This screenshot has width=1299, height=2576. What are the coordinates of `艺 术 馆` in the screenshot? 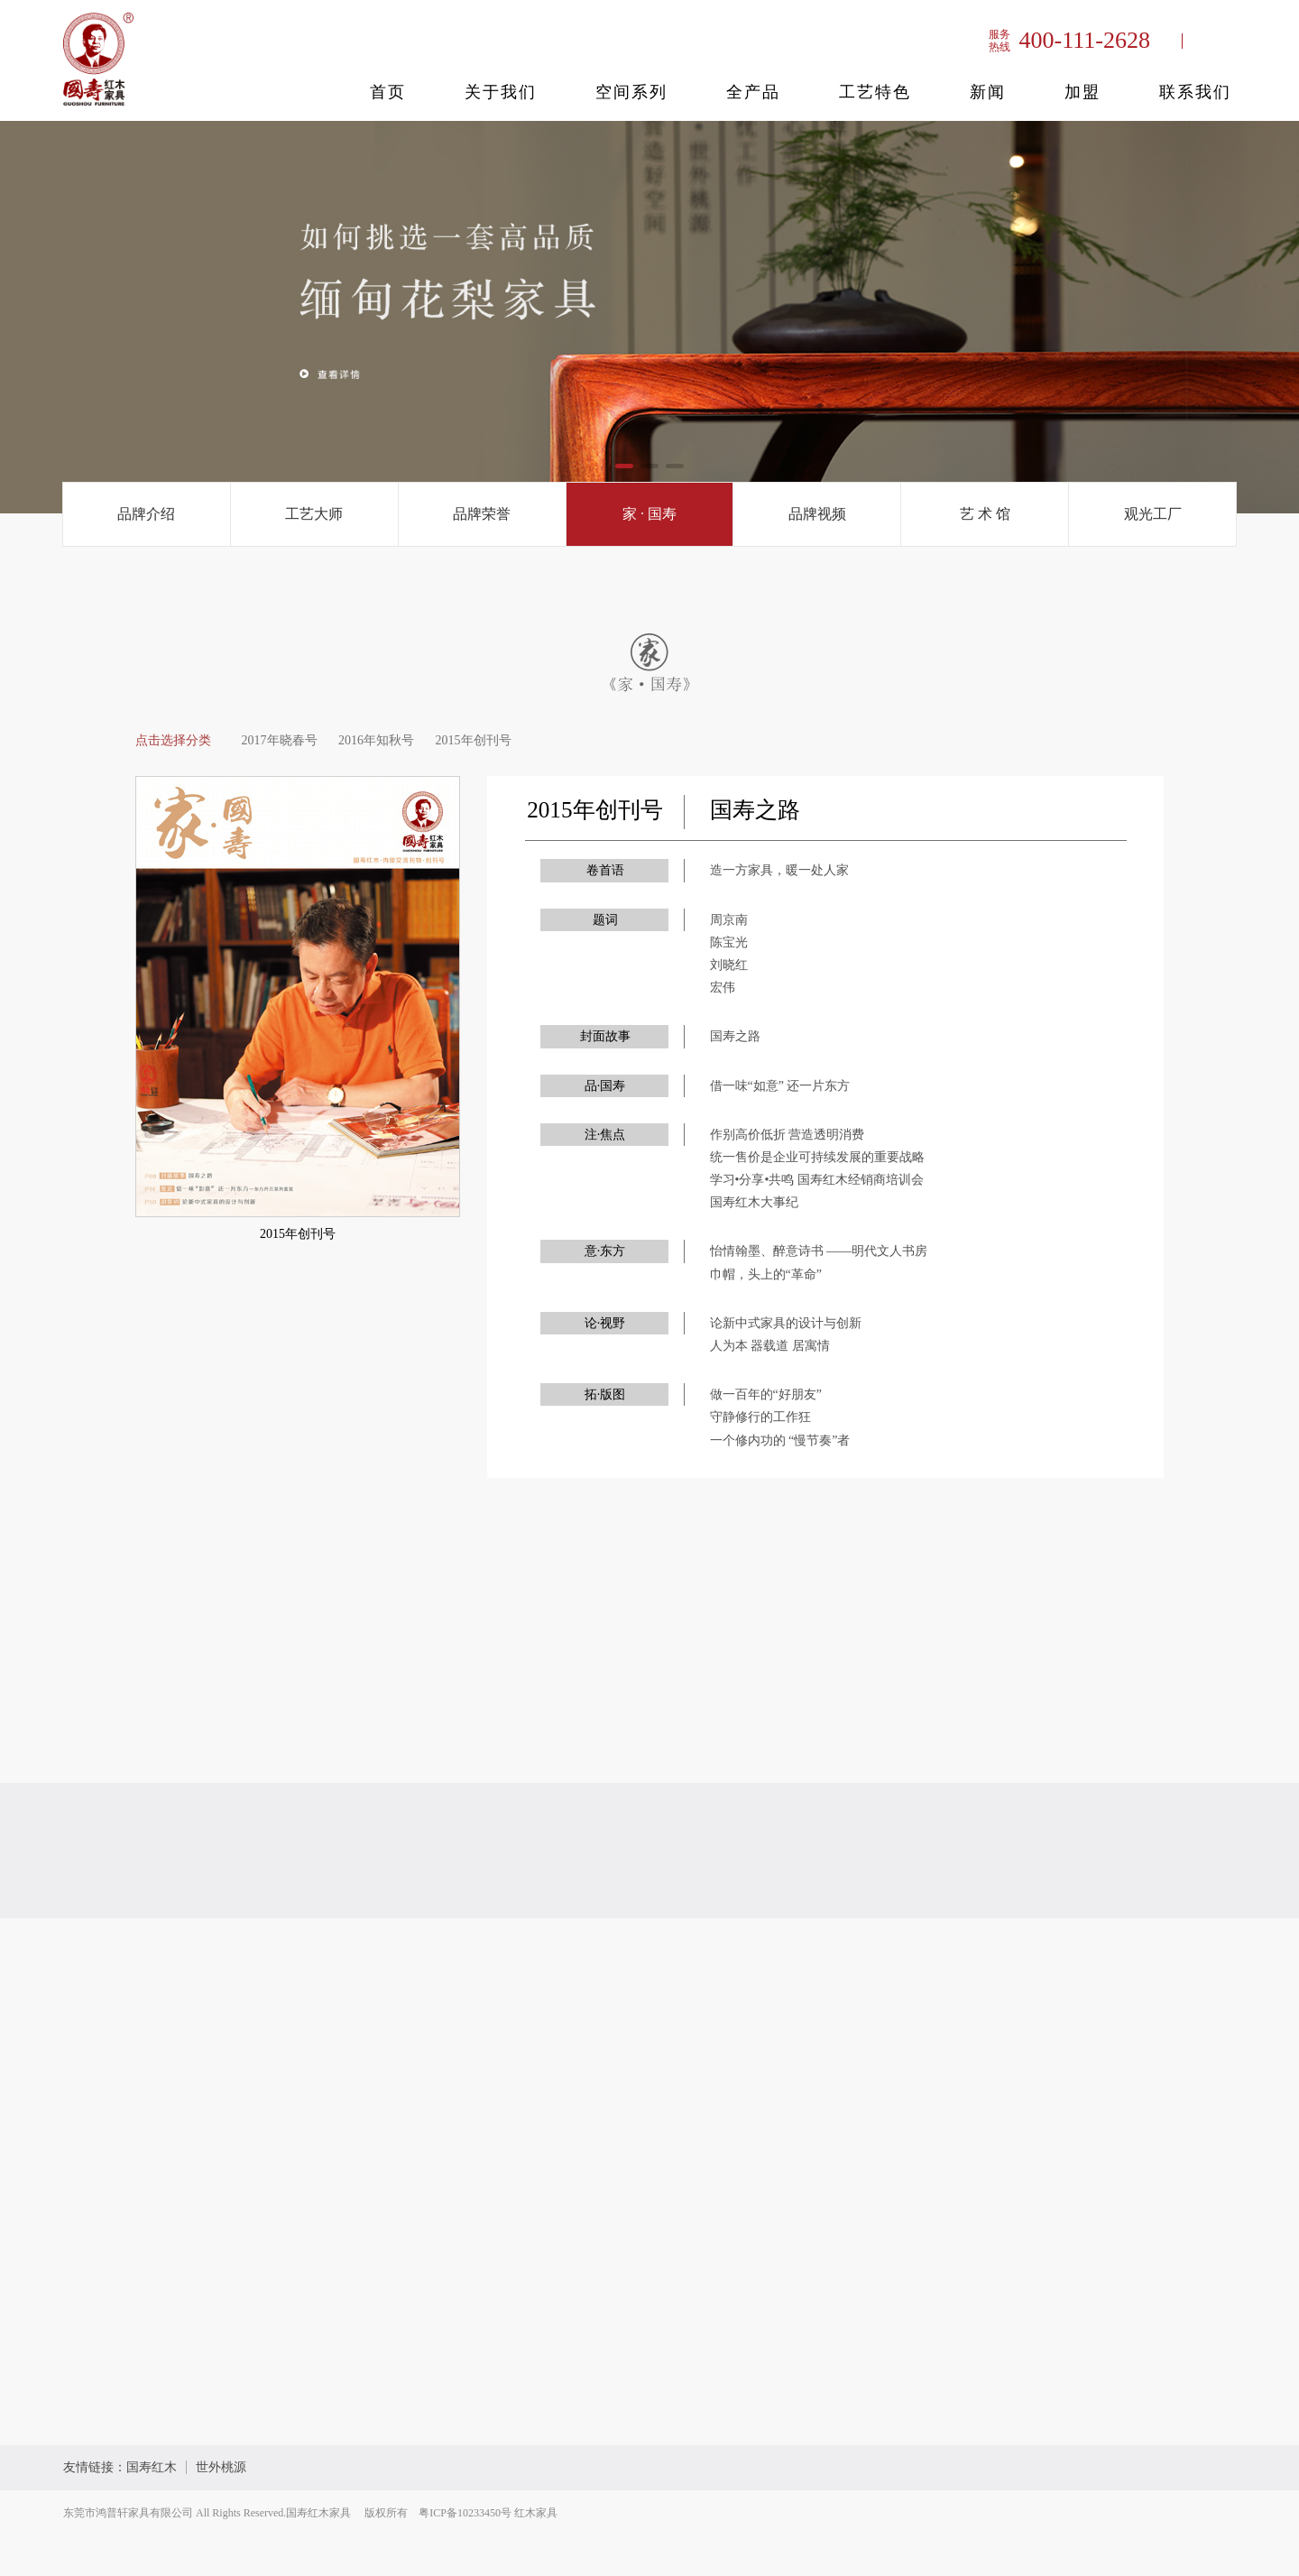 It's located at (985, 514).